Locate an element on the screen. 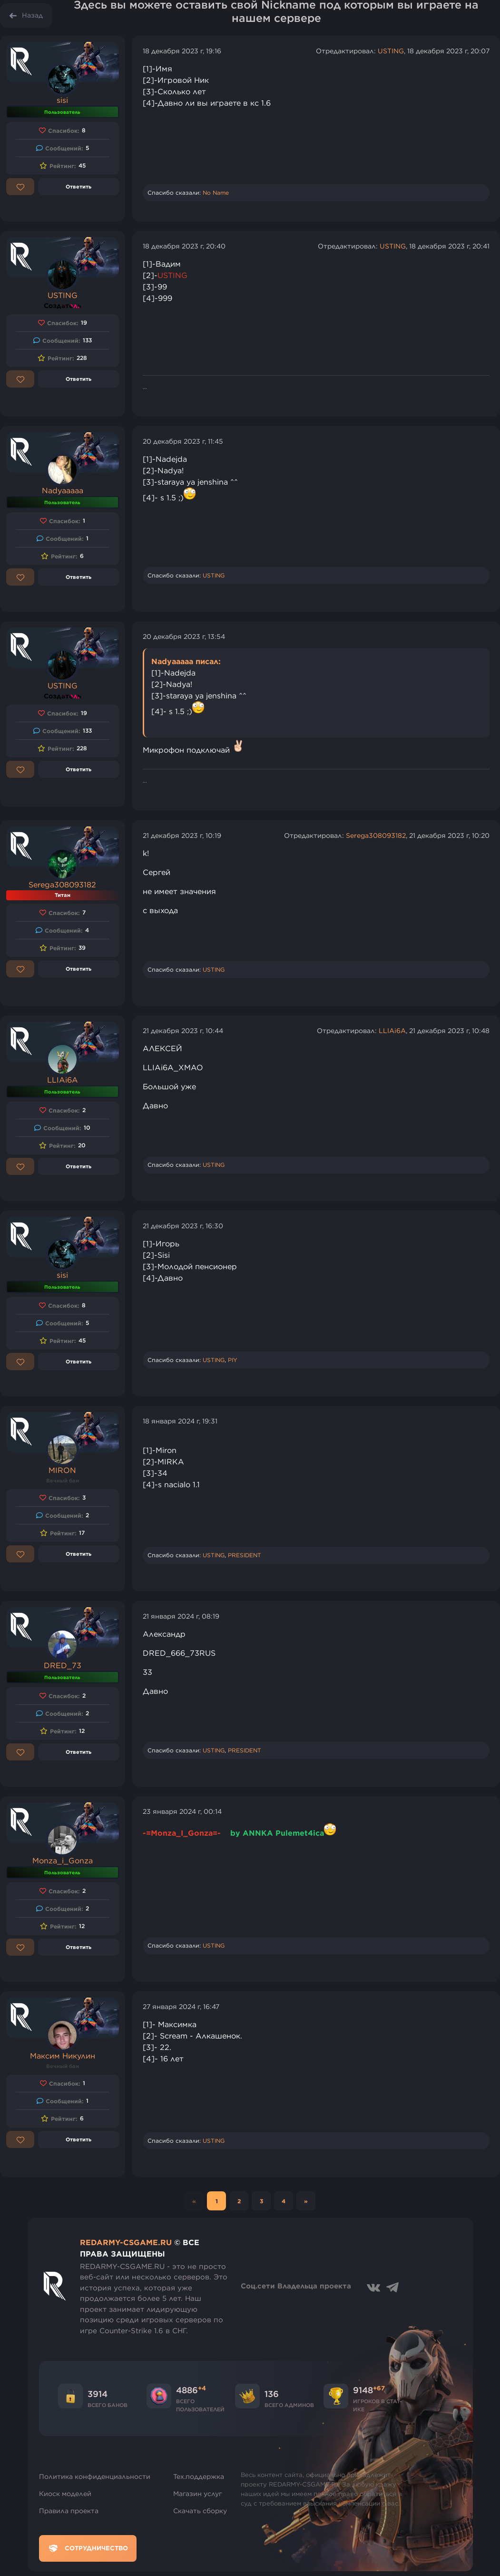 This screenshot has width=500, height=2576. Правила проекта is located at coordinates (68, 2510).